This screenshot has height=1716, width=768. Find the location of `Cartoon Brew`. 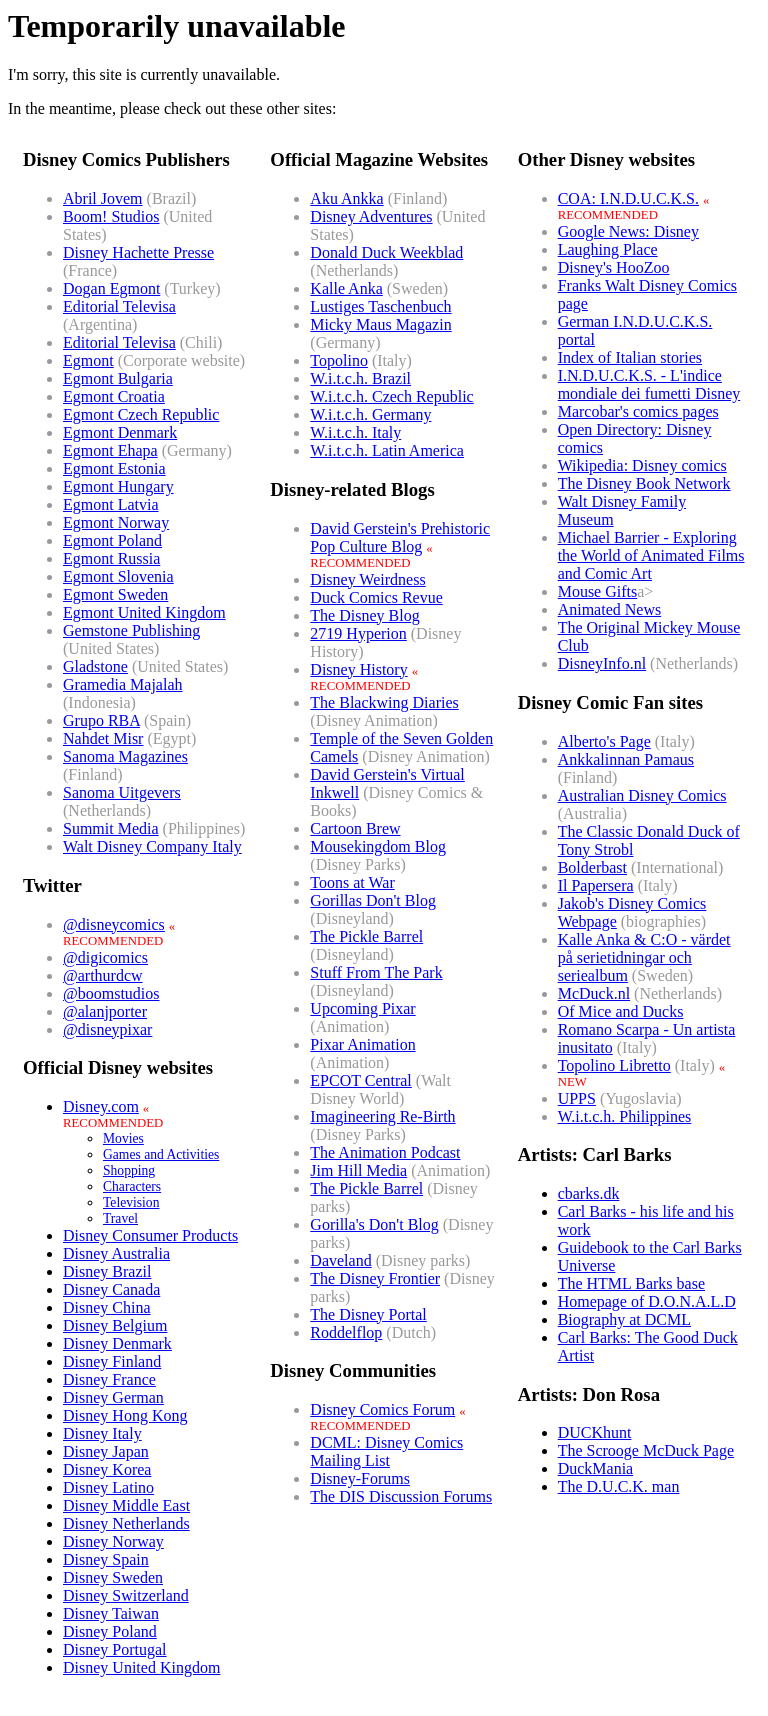

Cartoon Brew is located at coordinates (355, 828).